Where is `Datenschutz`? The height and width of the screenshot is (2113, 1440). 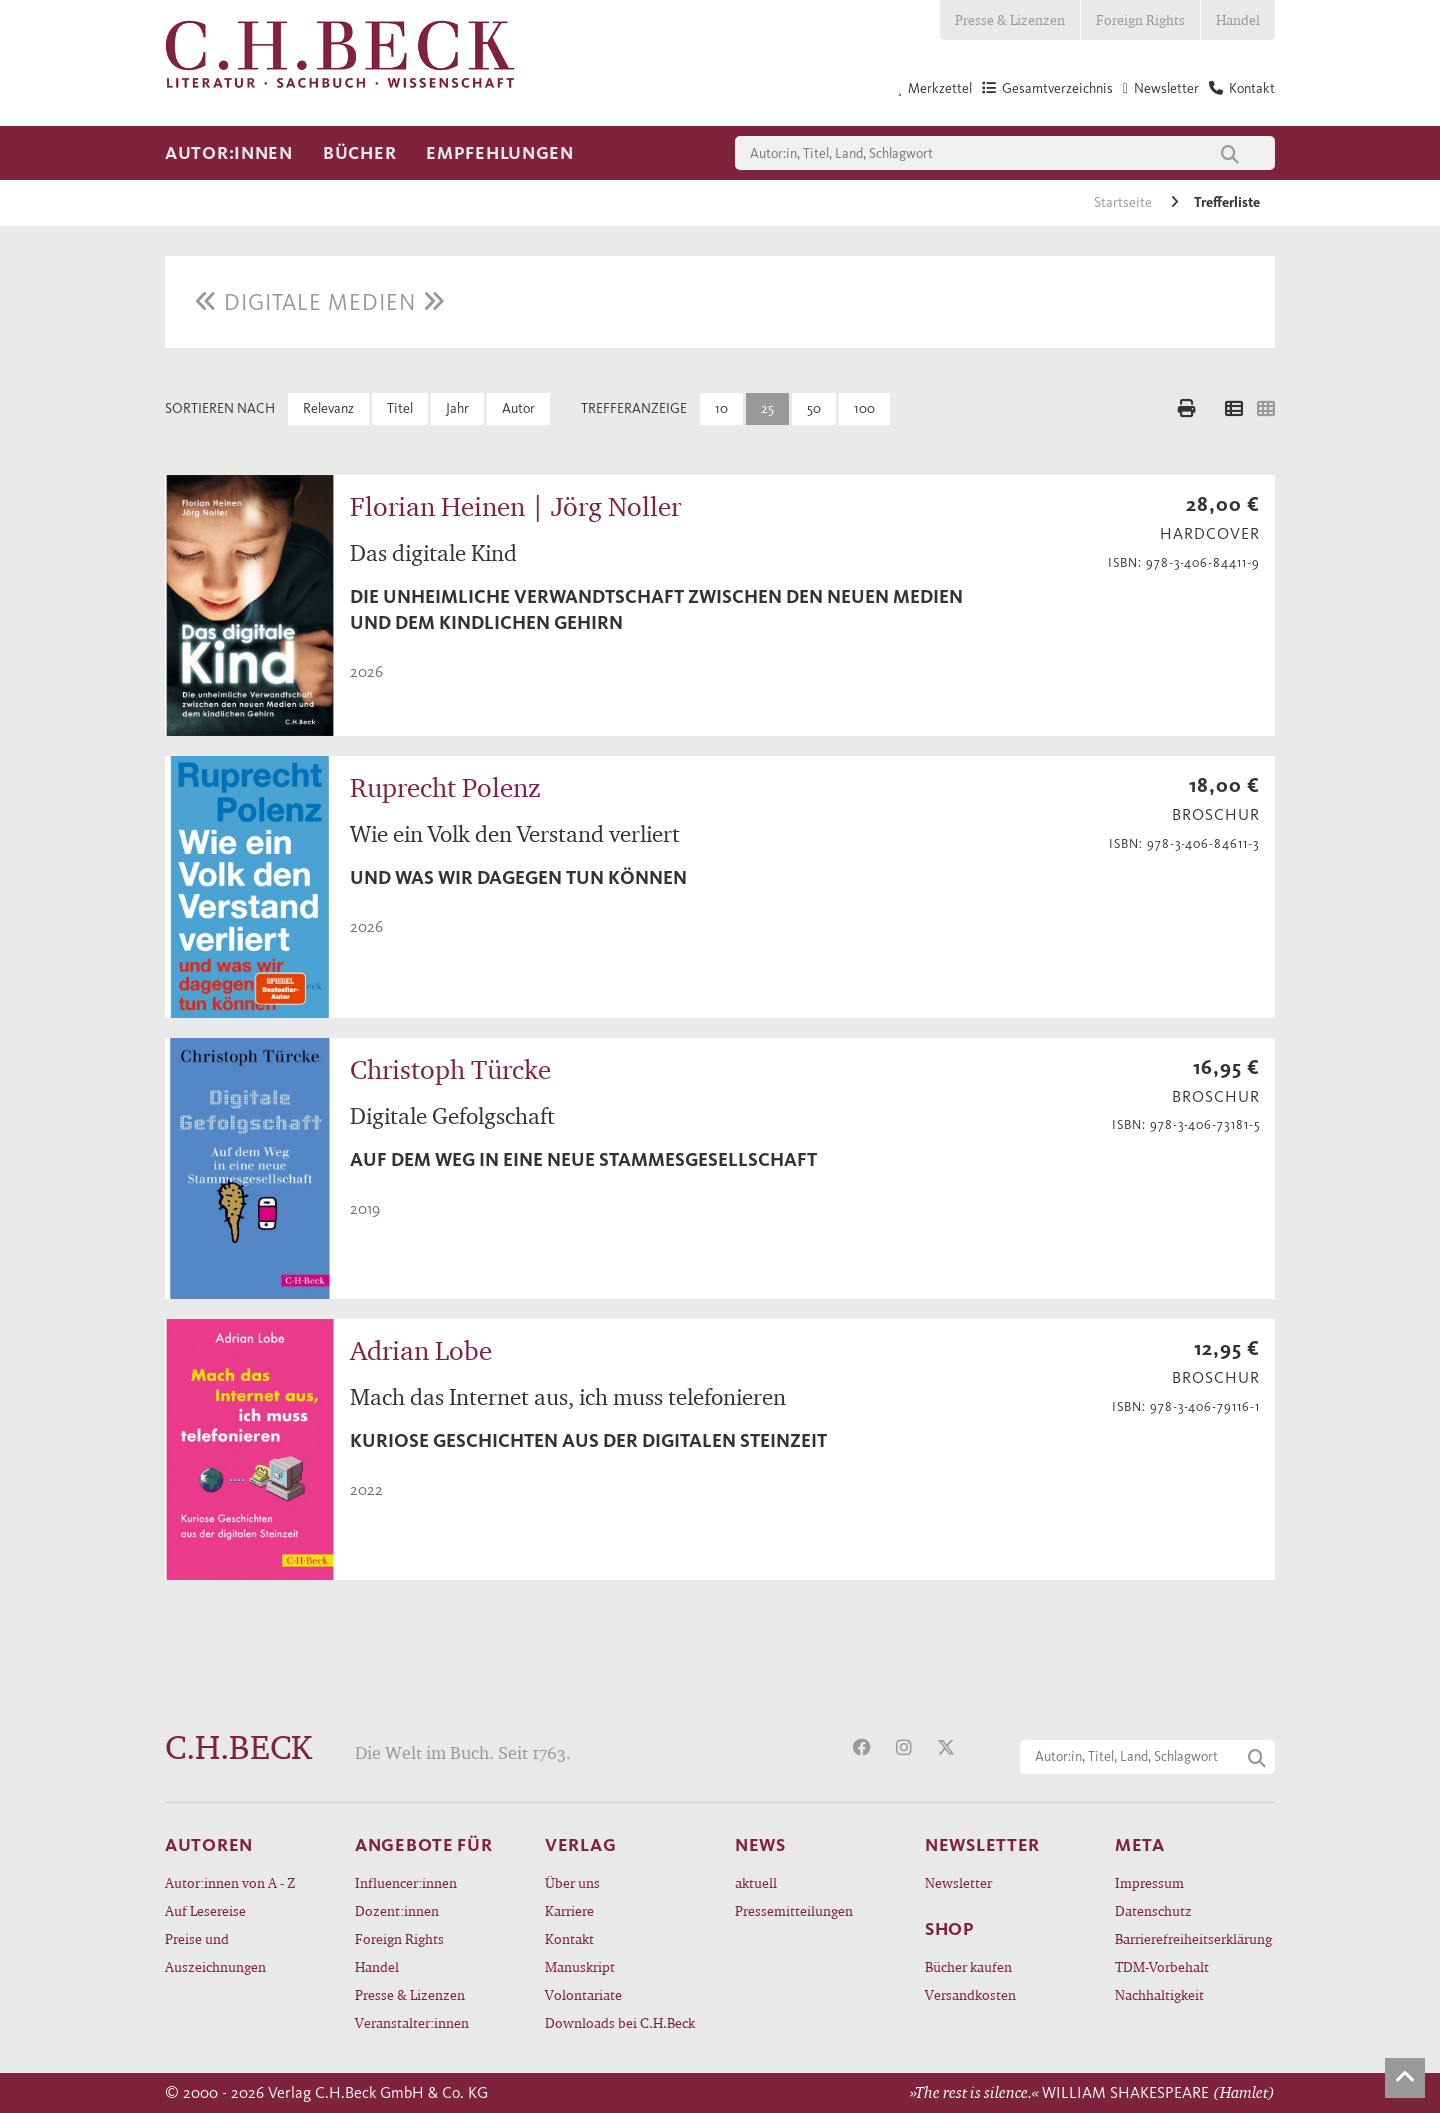
Datenschutz is located at coordinates (1153, 1910).